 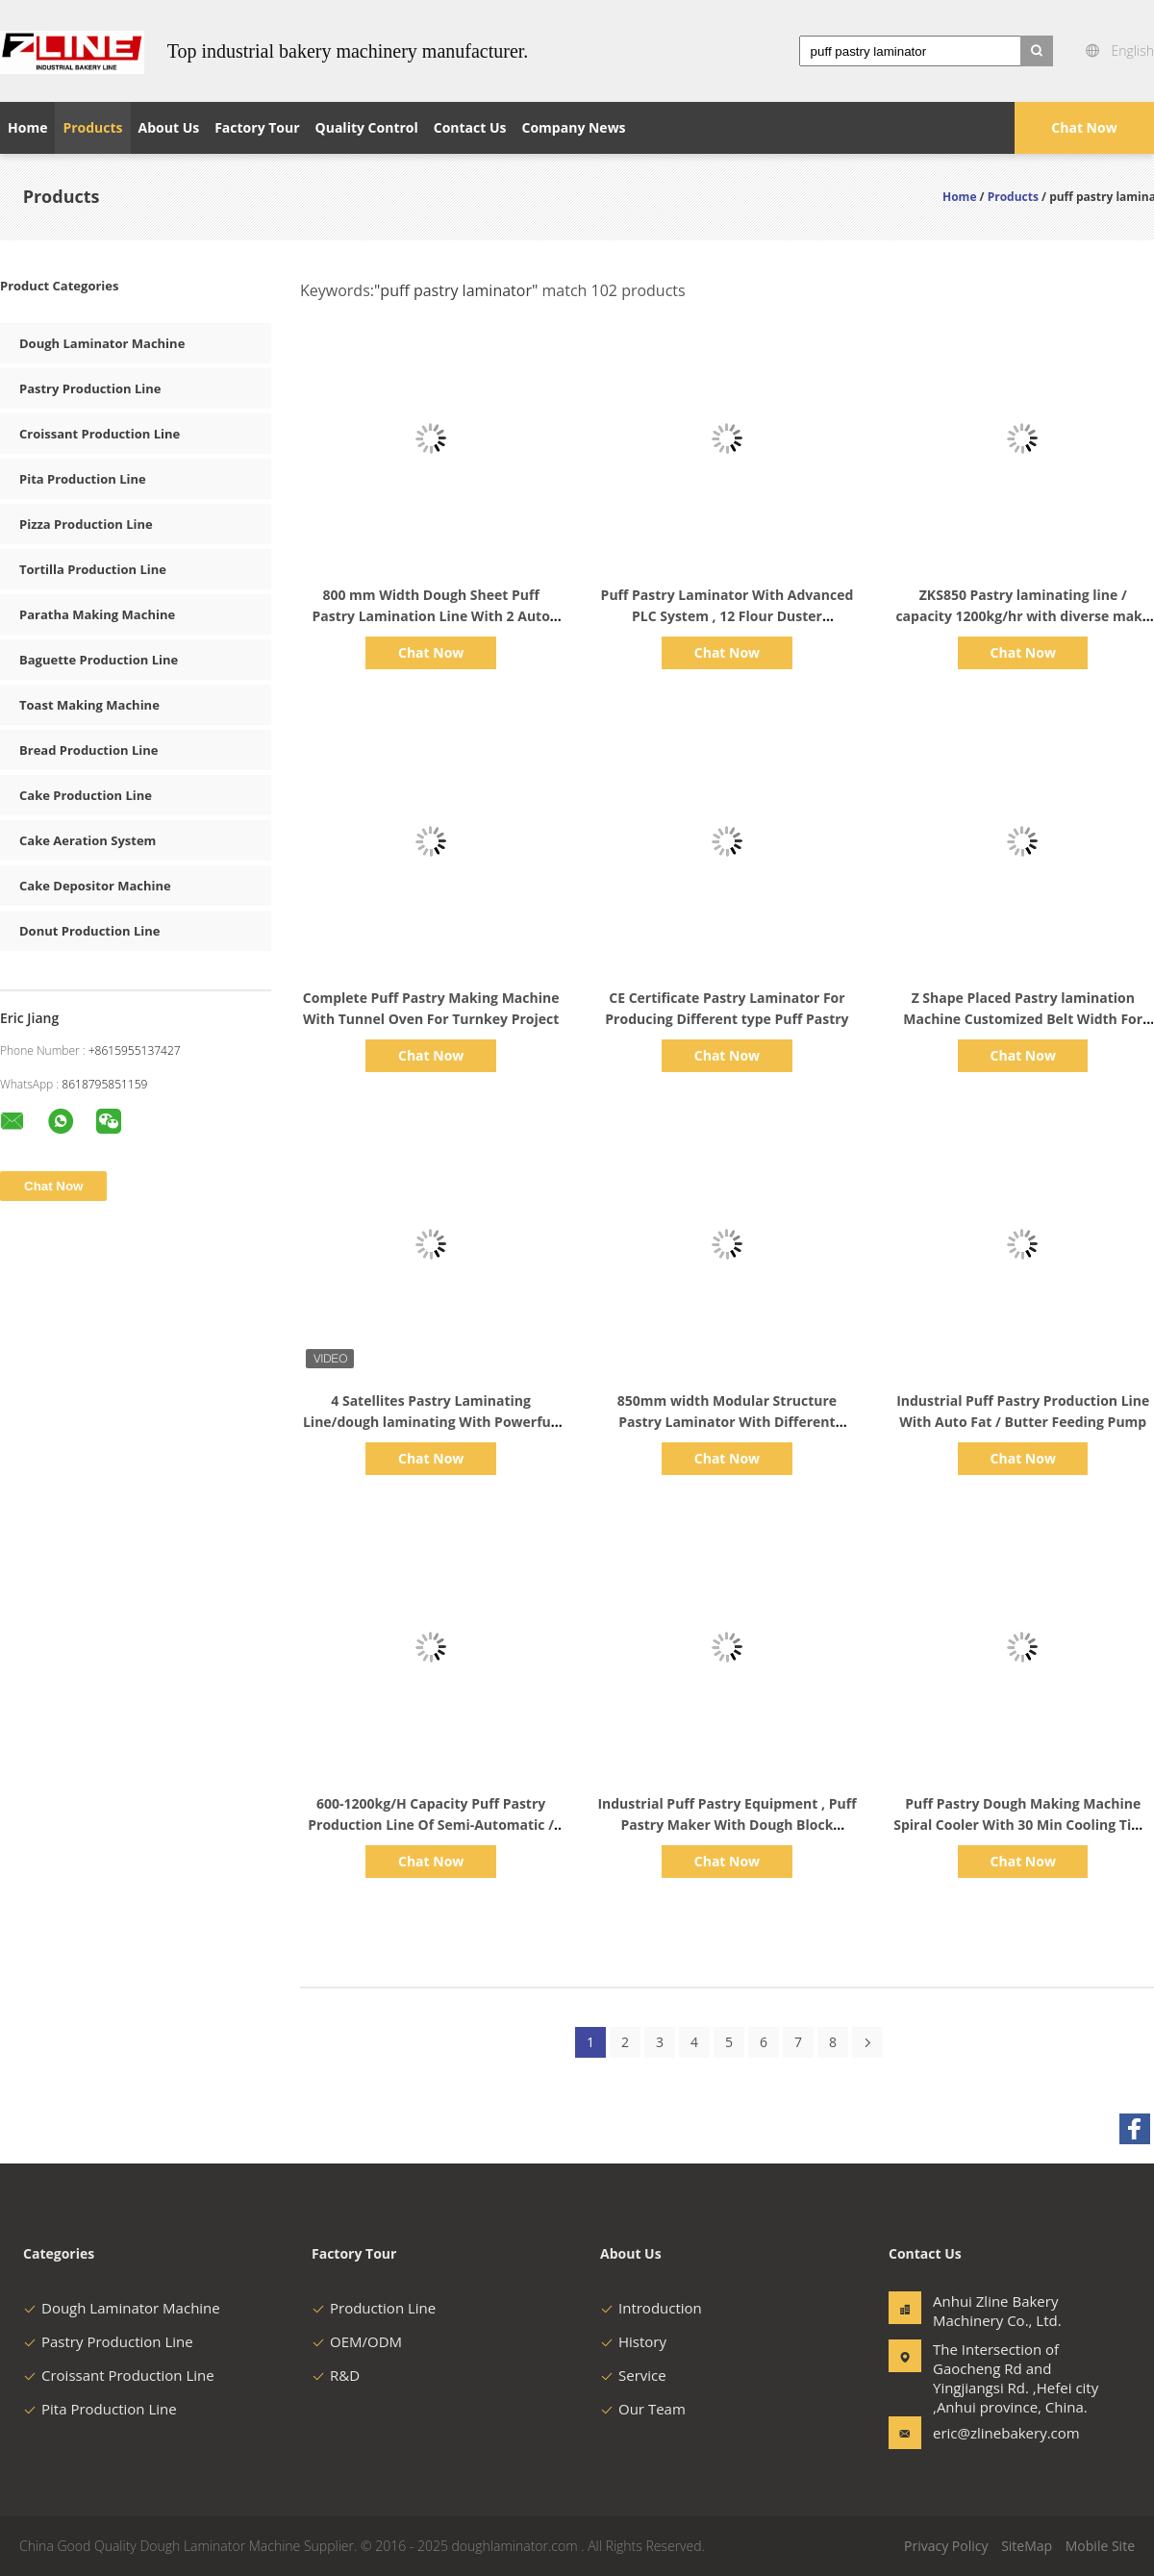 What do you see at coordinates (357, 2341) in the screenshot?
I see `OEM/ODM` at bounding box center [357, 2341].